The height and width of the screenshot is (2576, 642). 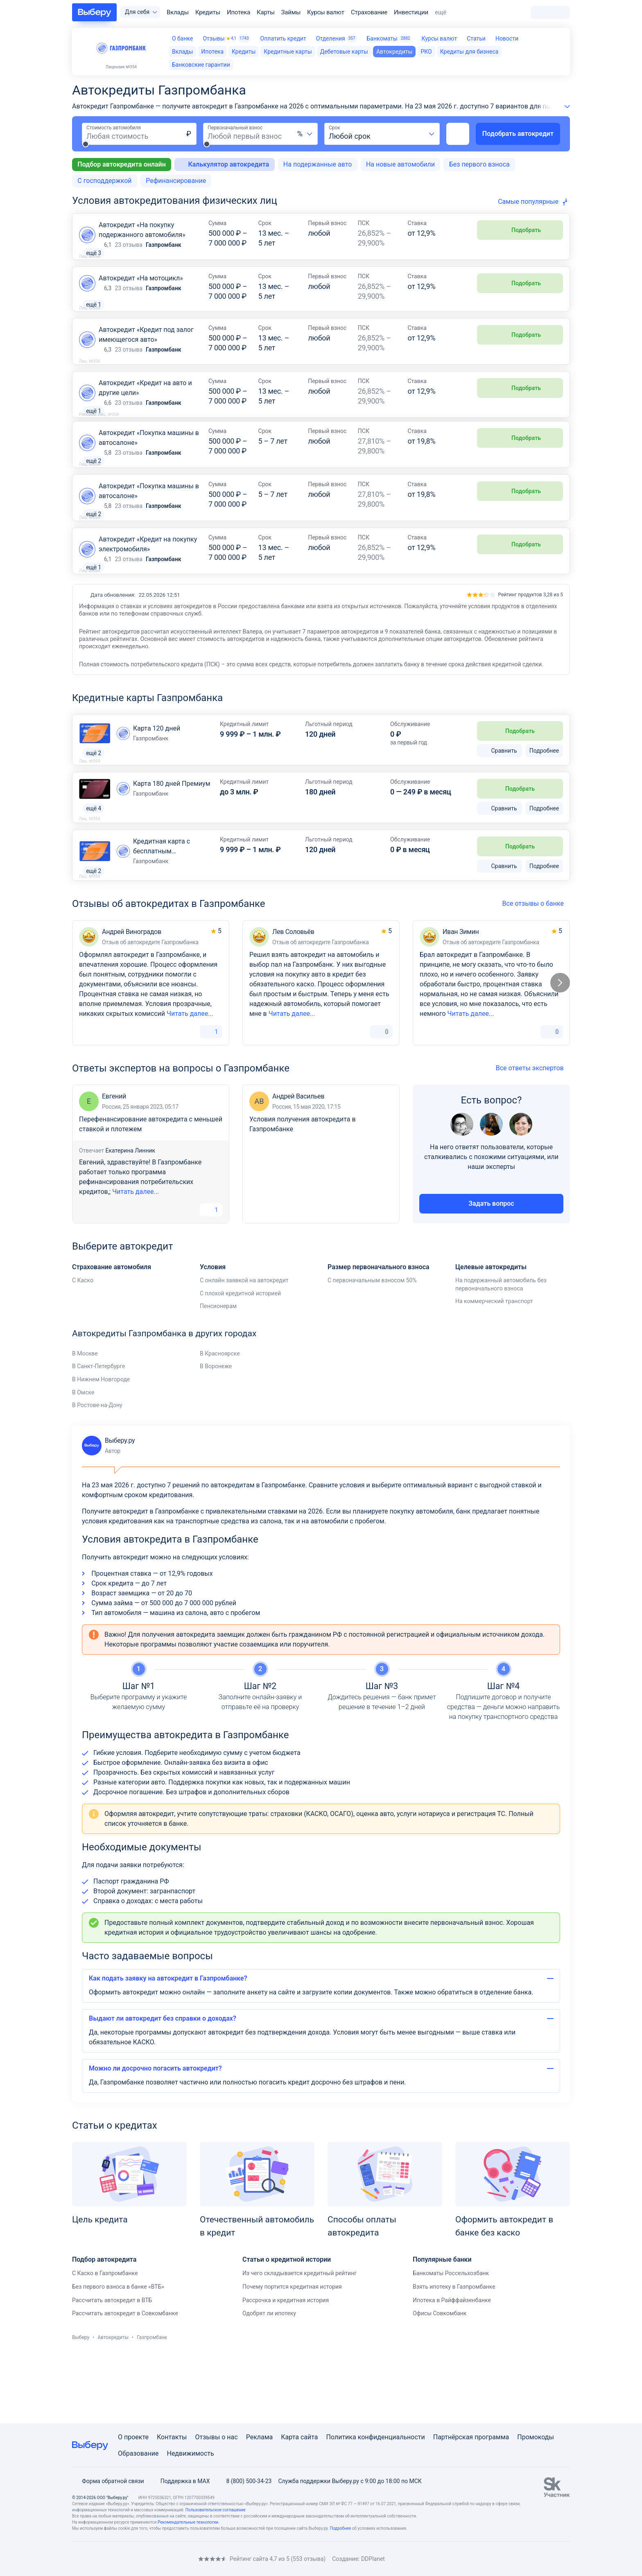 I want to click on В Москве, so click(x=85, y=1420).